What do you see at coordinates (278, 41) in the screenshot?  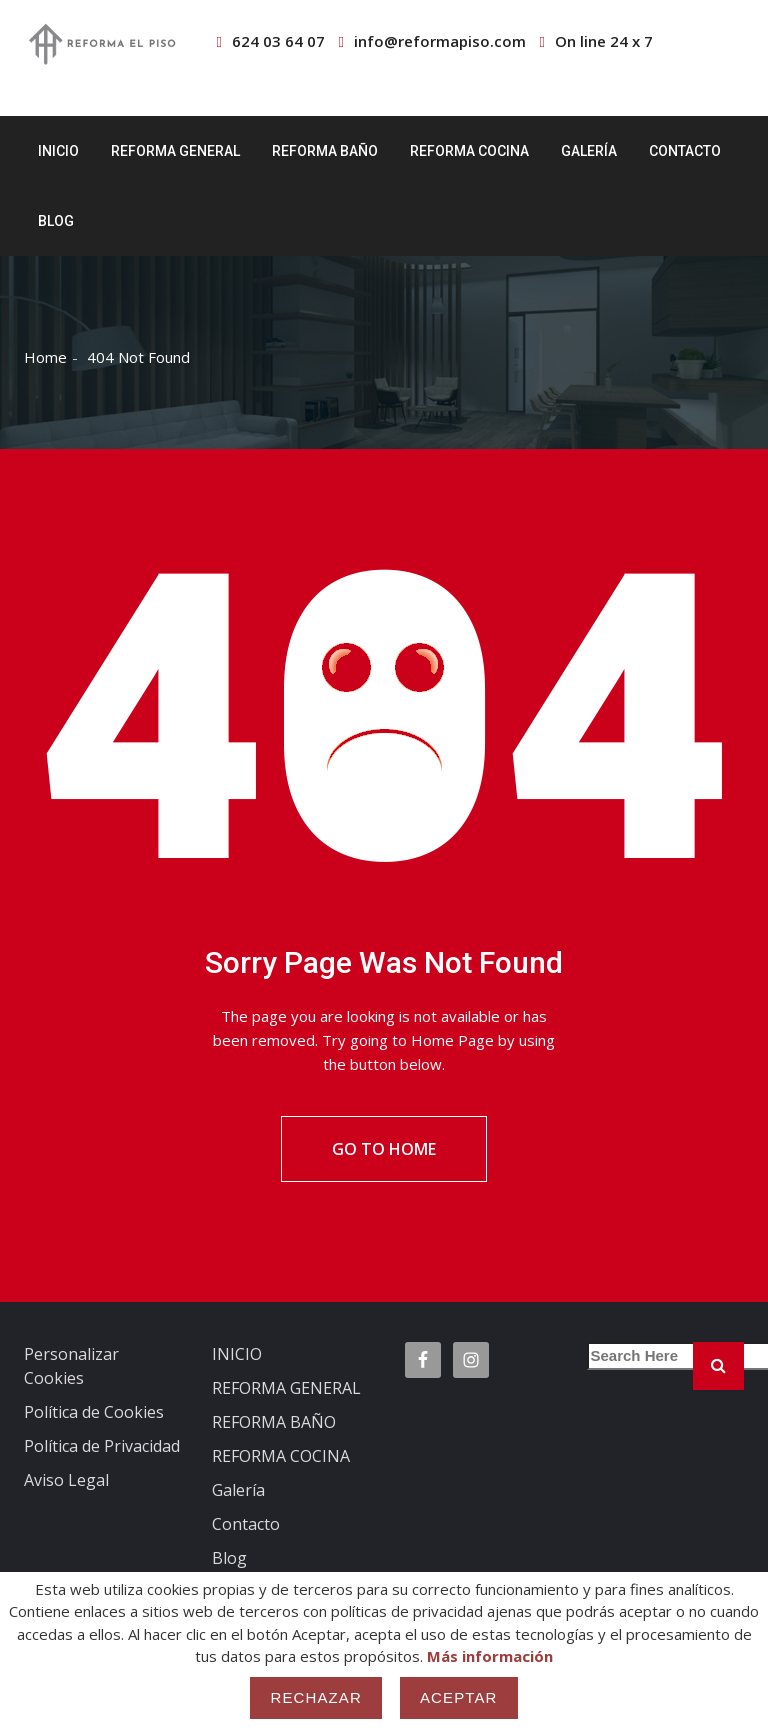 I see `624 03 64 07` at bounding box center [278, 41].